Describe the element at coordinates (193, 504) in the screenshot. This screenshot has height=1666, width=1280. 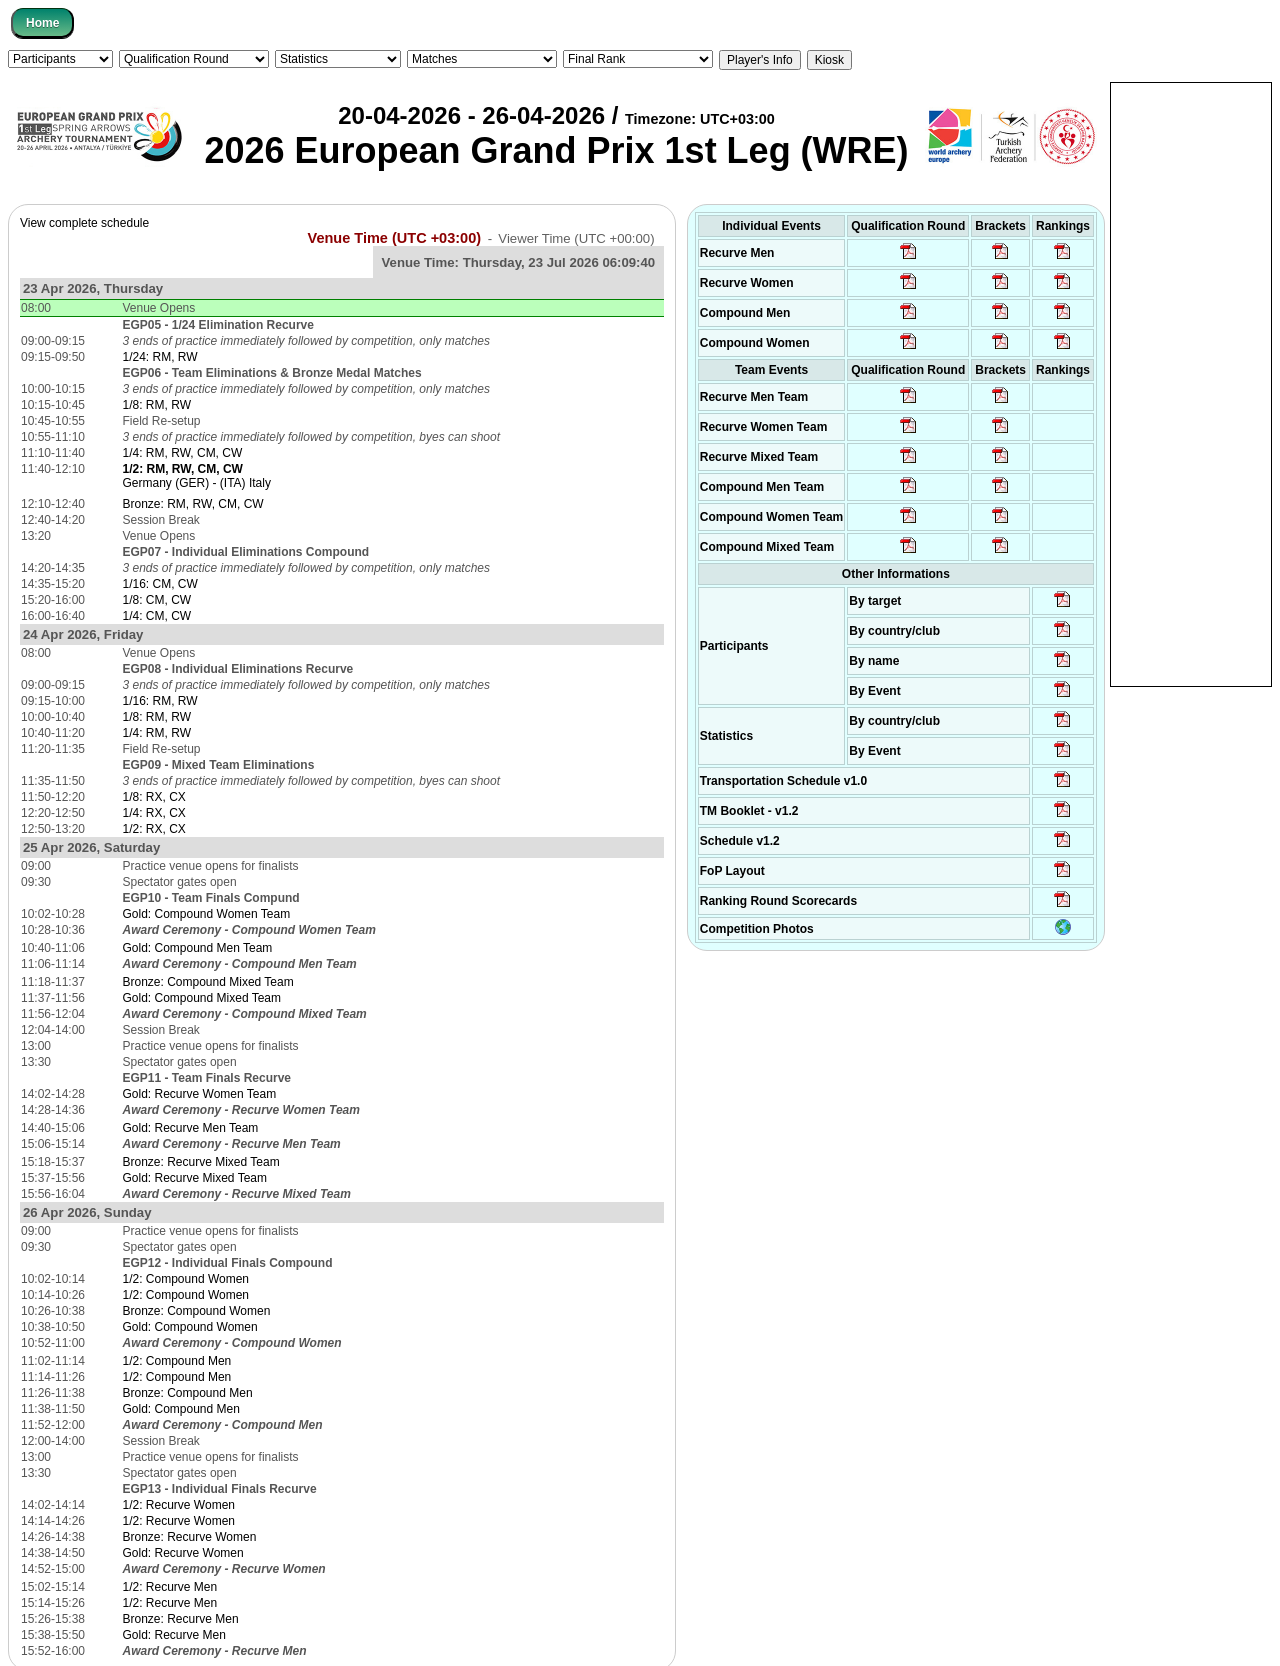
I see `Bronze: RM, RW, CM, CW` at that location.